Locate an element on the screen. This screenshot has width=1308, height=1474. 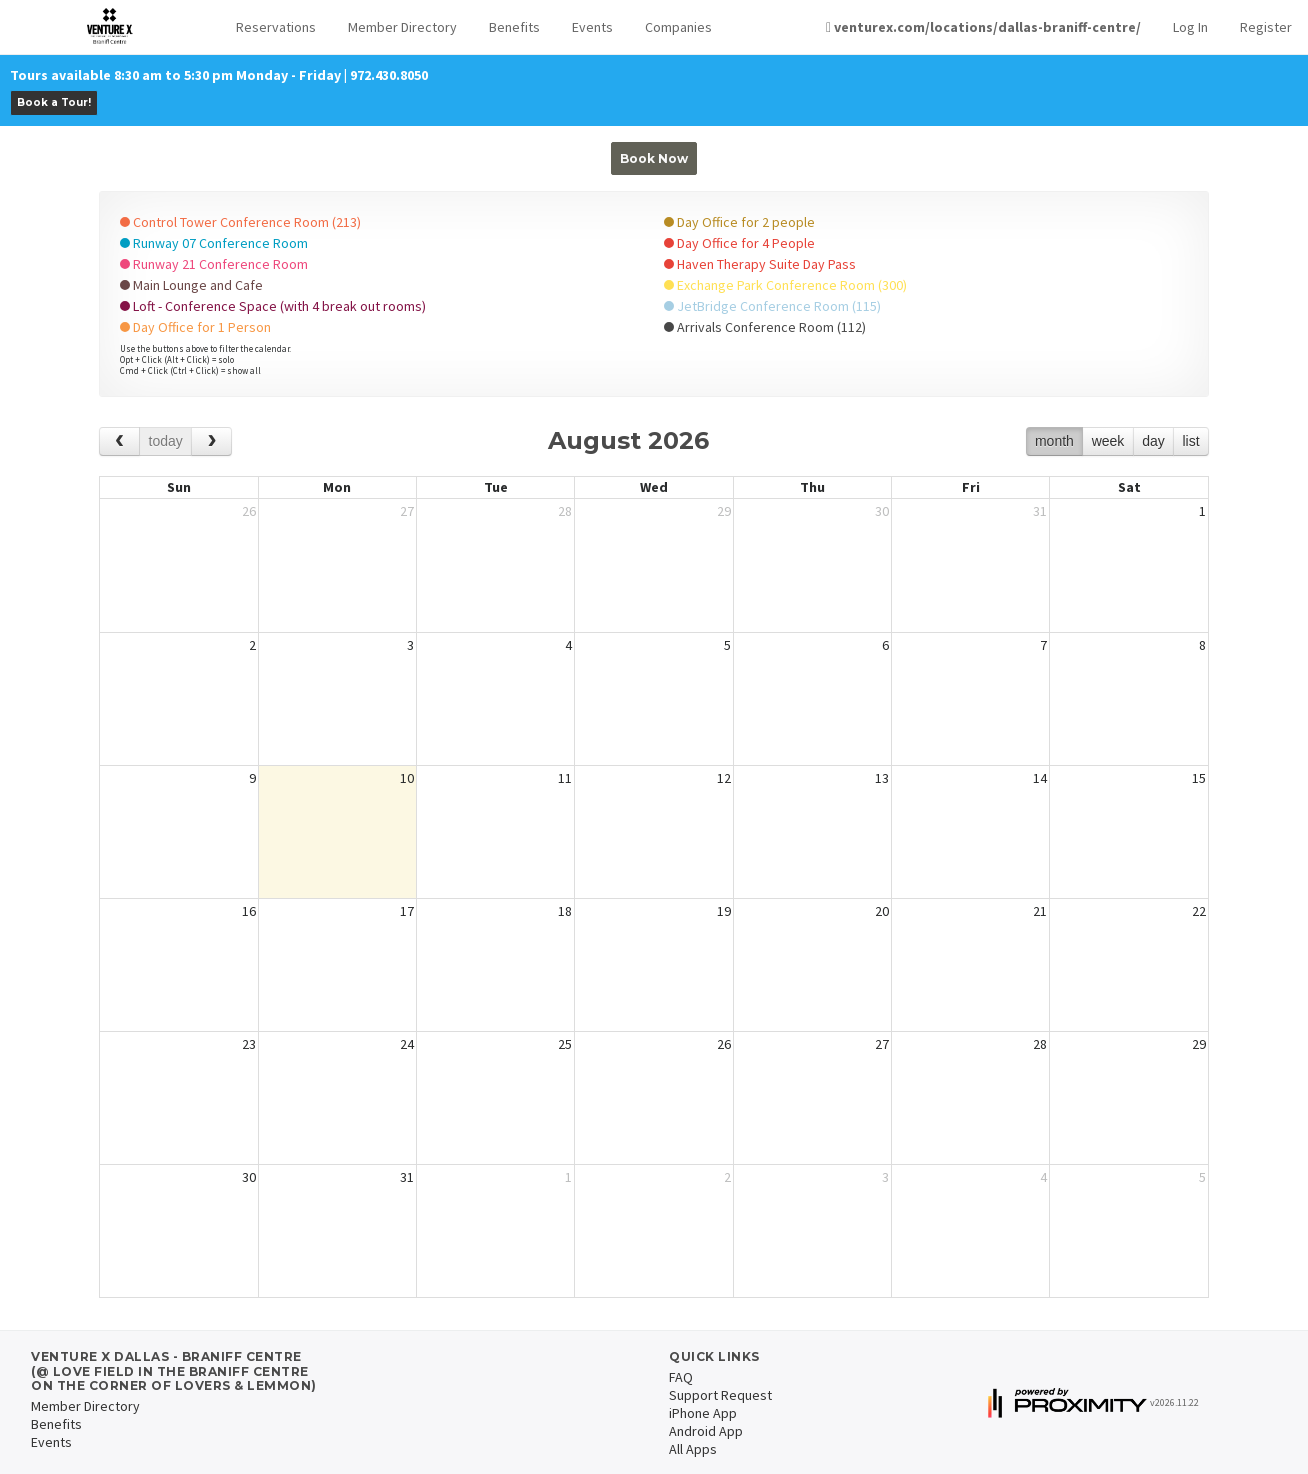
Runway 07 Conference Room is located at coordinates (214, 243).